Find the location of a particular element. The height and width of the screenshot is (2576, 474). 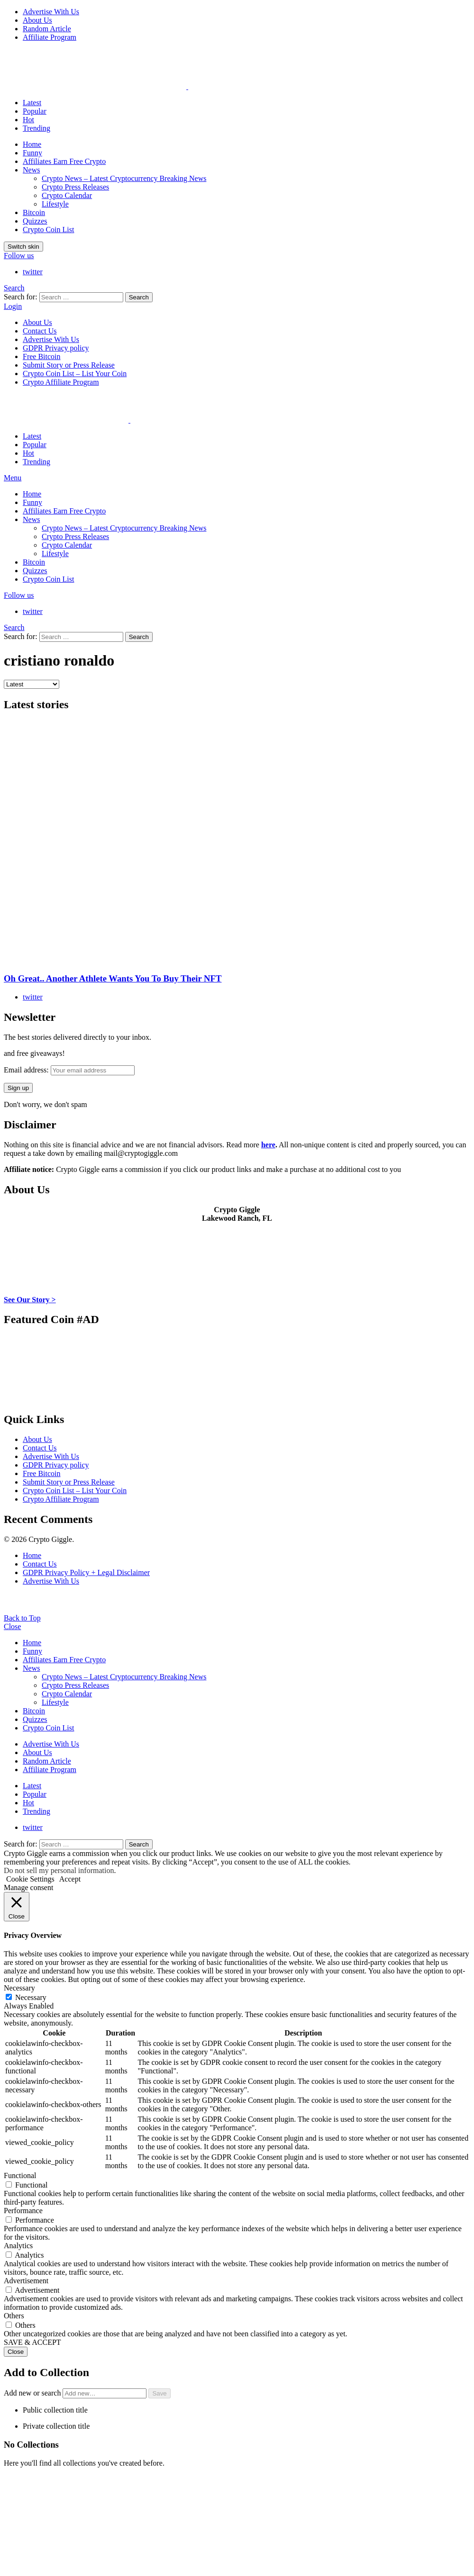

Analytics [button] is located at coordinates (18, 2246).